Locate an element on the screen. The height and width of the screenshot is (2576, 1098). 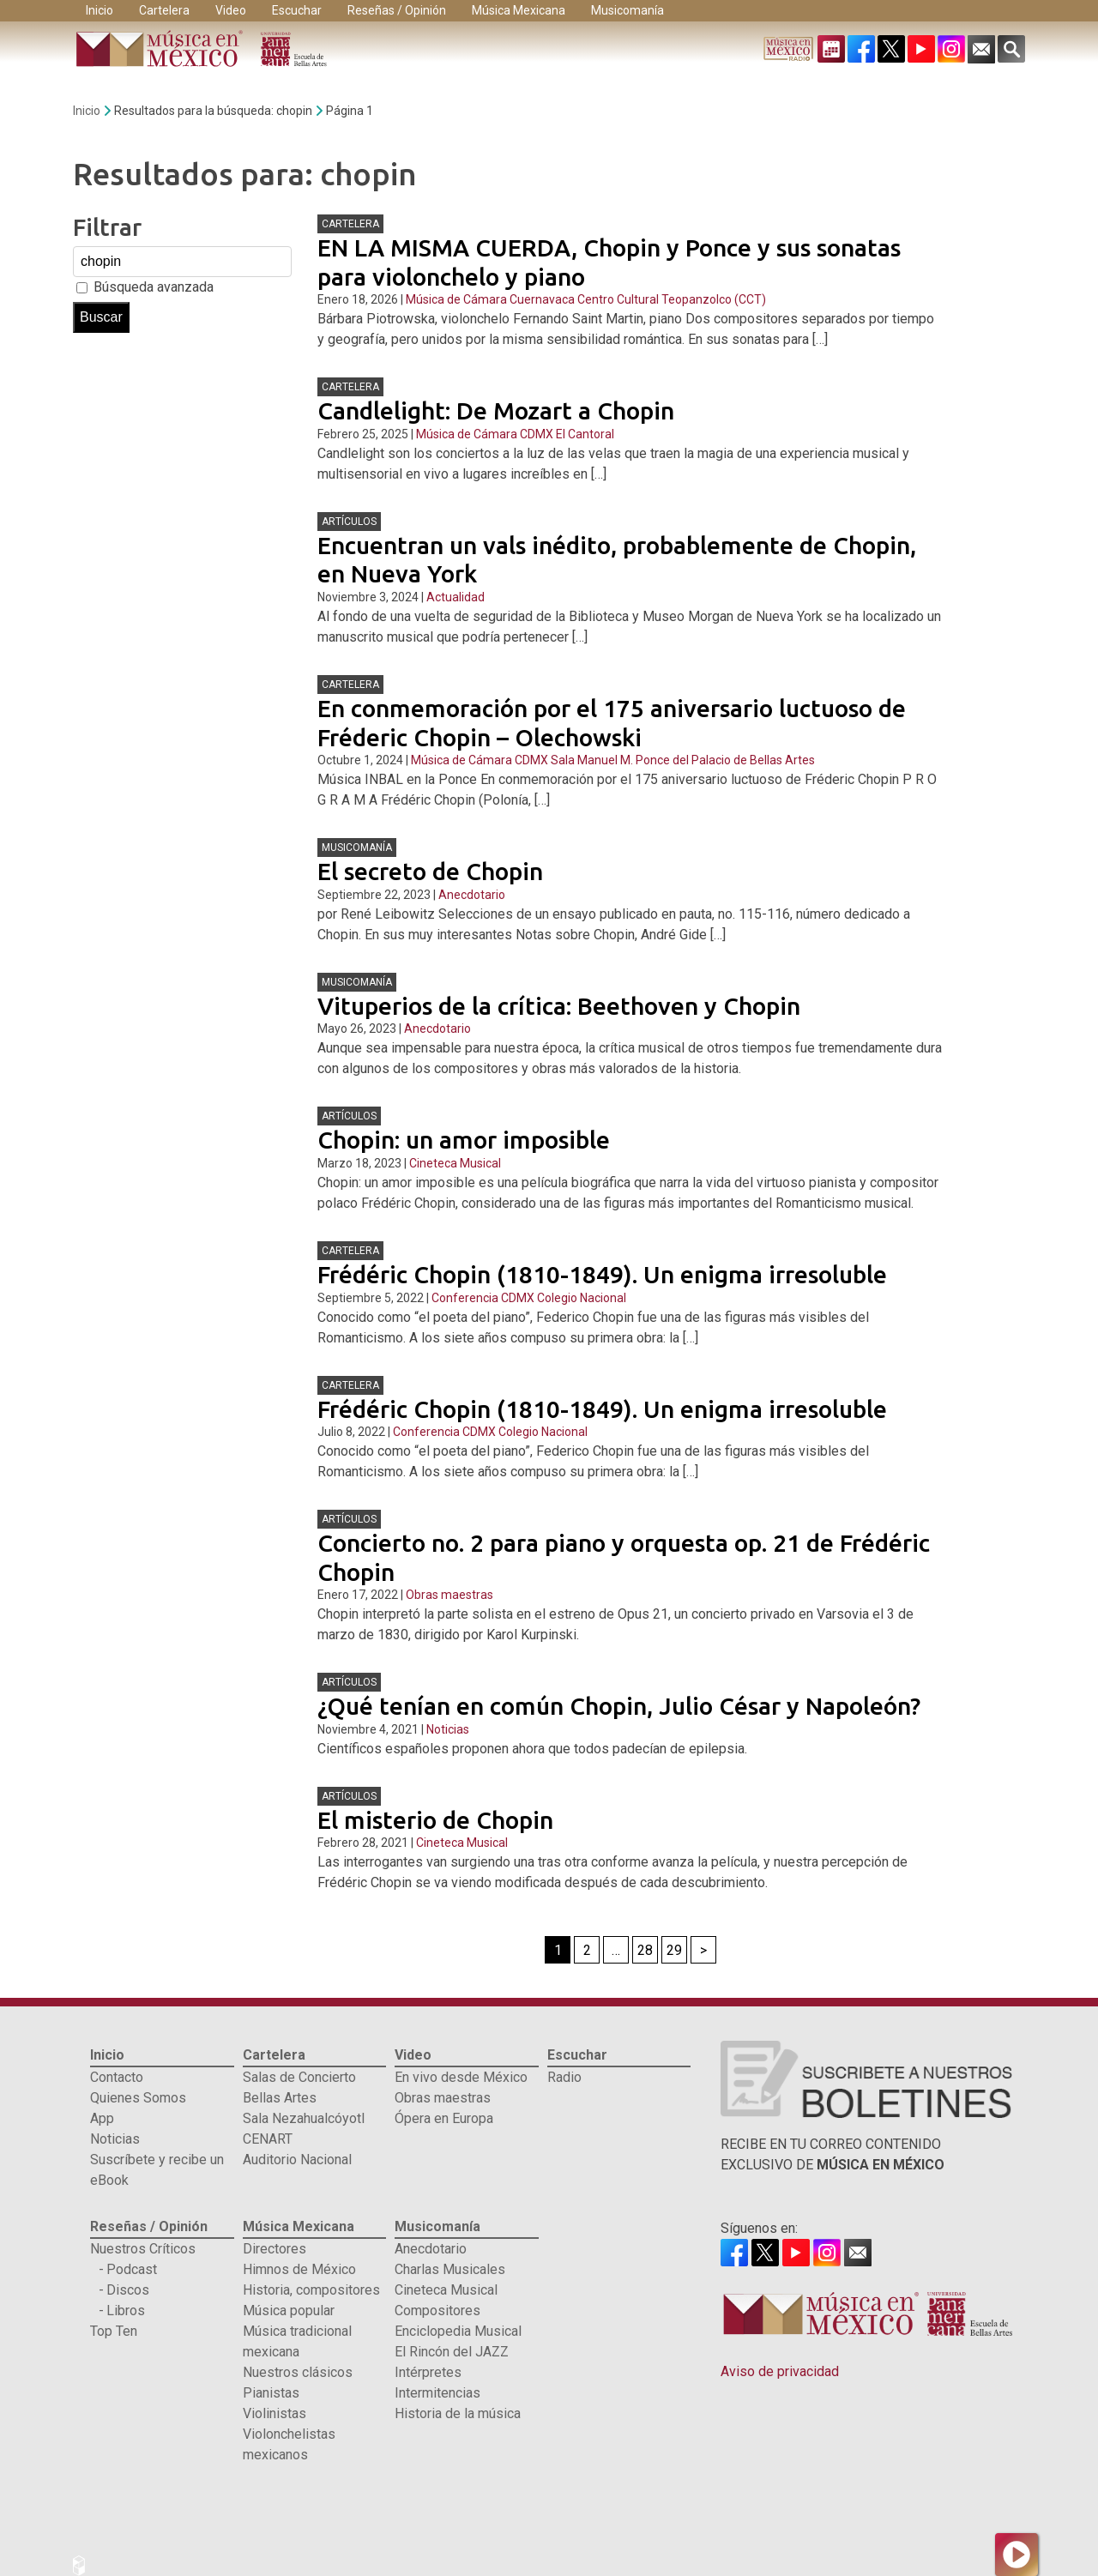
Cartelera is located at coordinates (164, 10).